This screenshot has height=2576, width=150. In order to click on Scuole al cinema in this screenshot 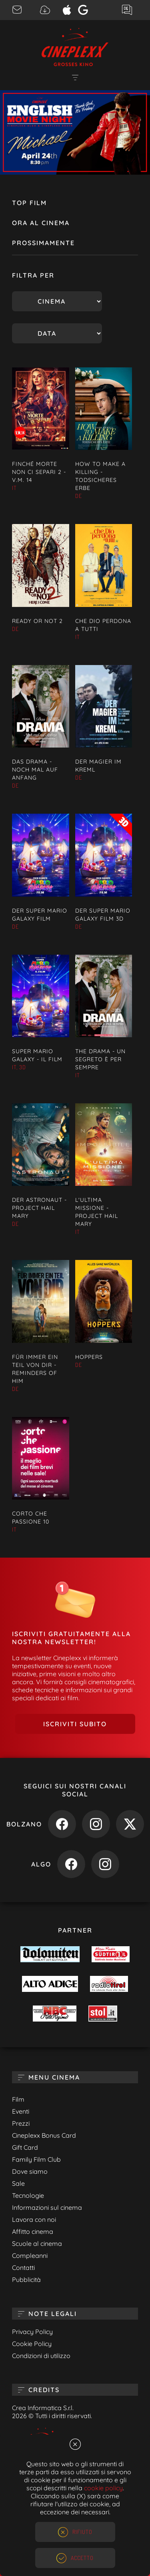, I will do `click(37, 2243)`.